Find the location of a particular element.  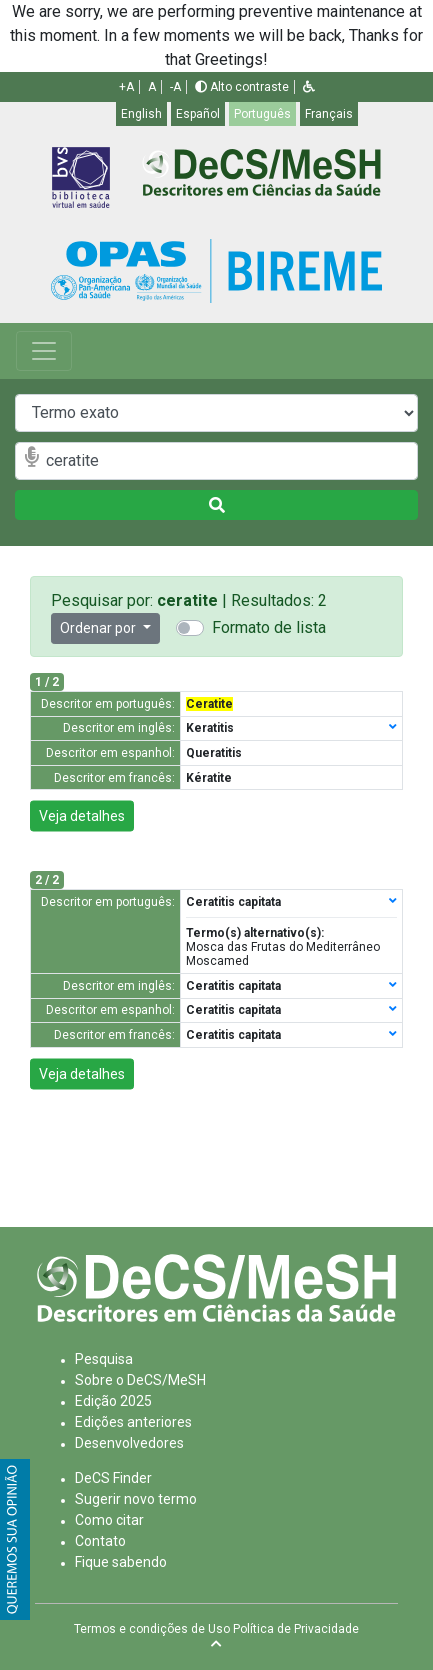

Fique sabendo is located at coordinates (121, 1562).